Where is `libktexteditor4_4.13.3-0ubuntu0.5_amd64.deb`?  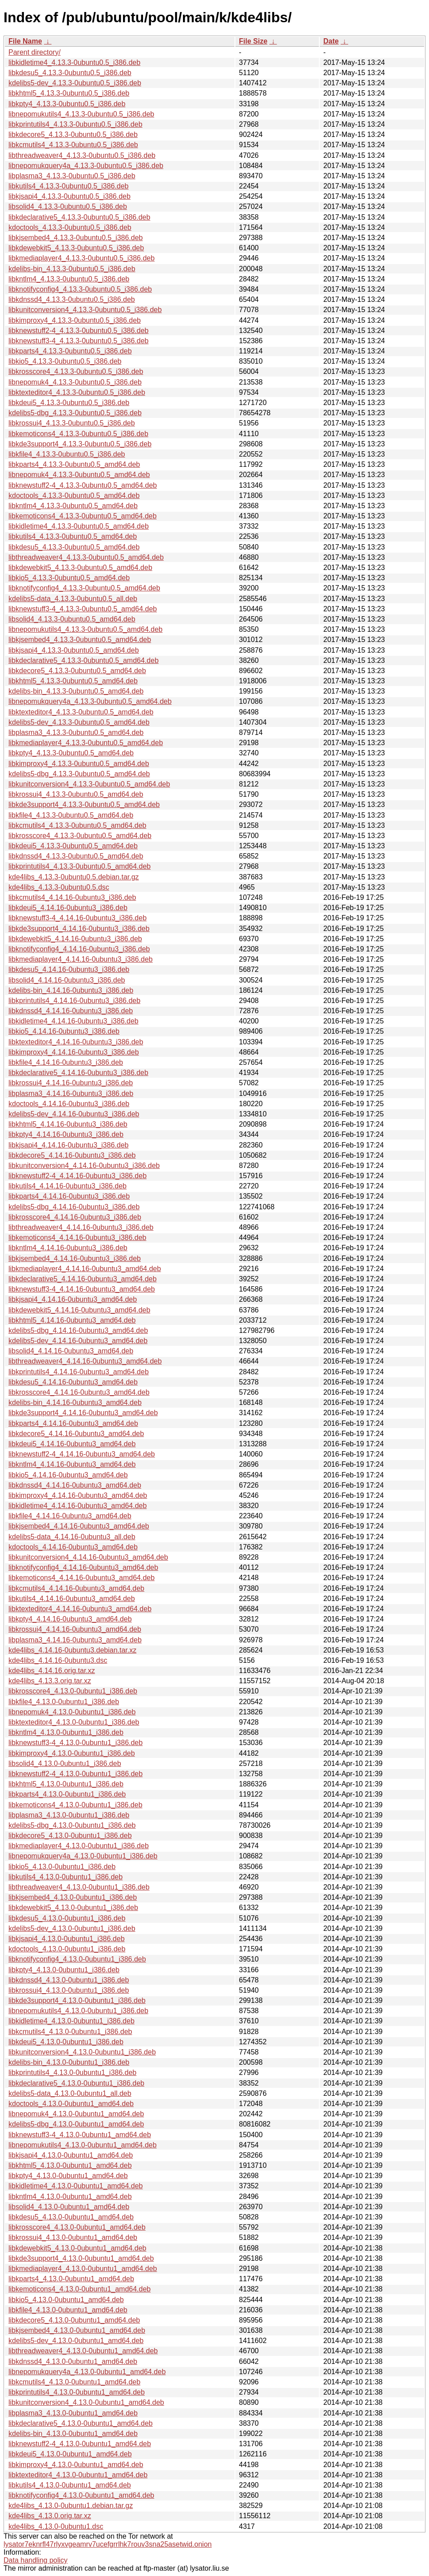 libktexteditor4_4.13.3-0ubuntu0.5_amd64.deb is located at coordinates (80, 712).